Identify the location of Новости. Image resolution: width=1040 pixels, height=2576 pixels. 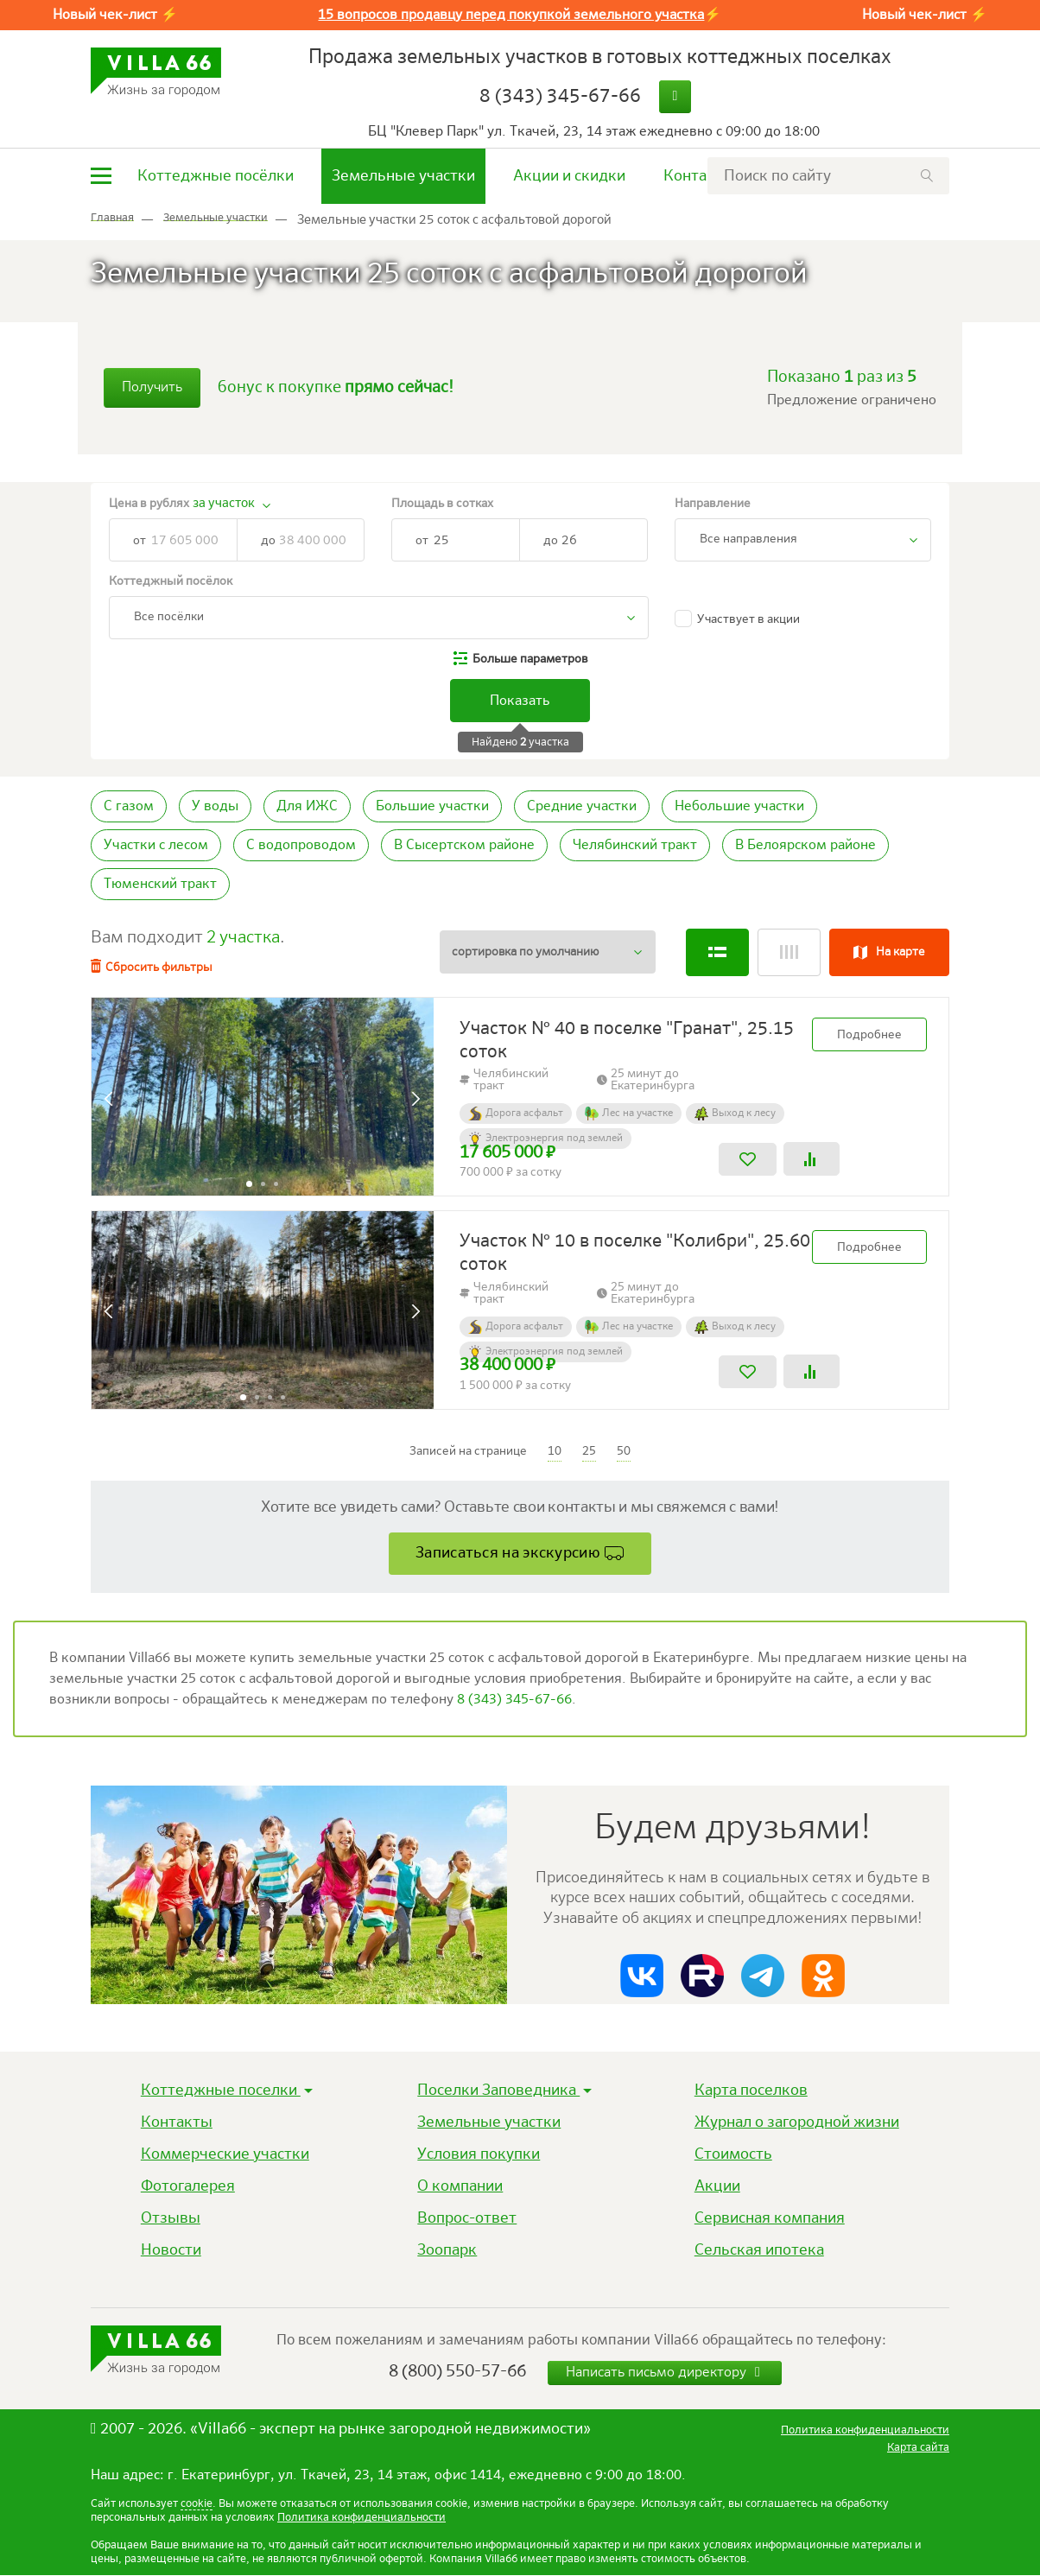
(171, 2250).